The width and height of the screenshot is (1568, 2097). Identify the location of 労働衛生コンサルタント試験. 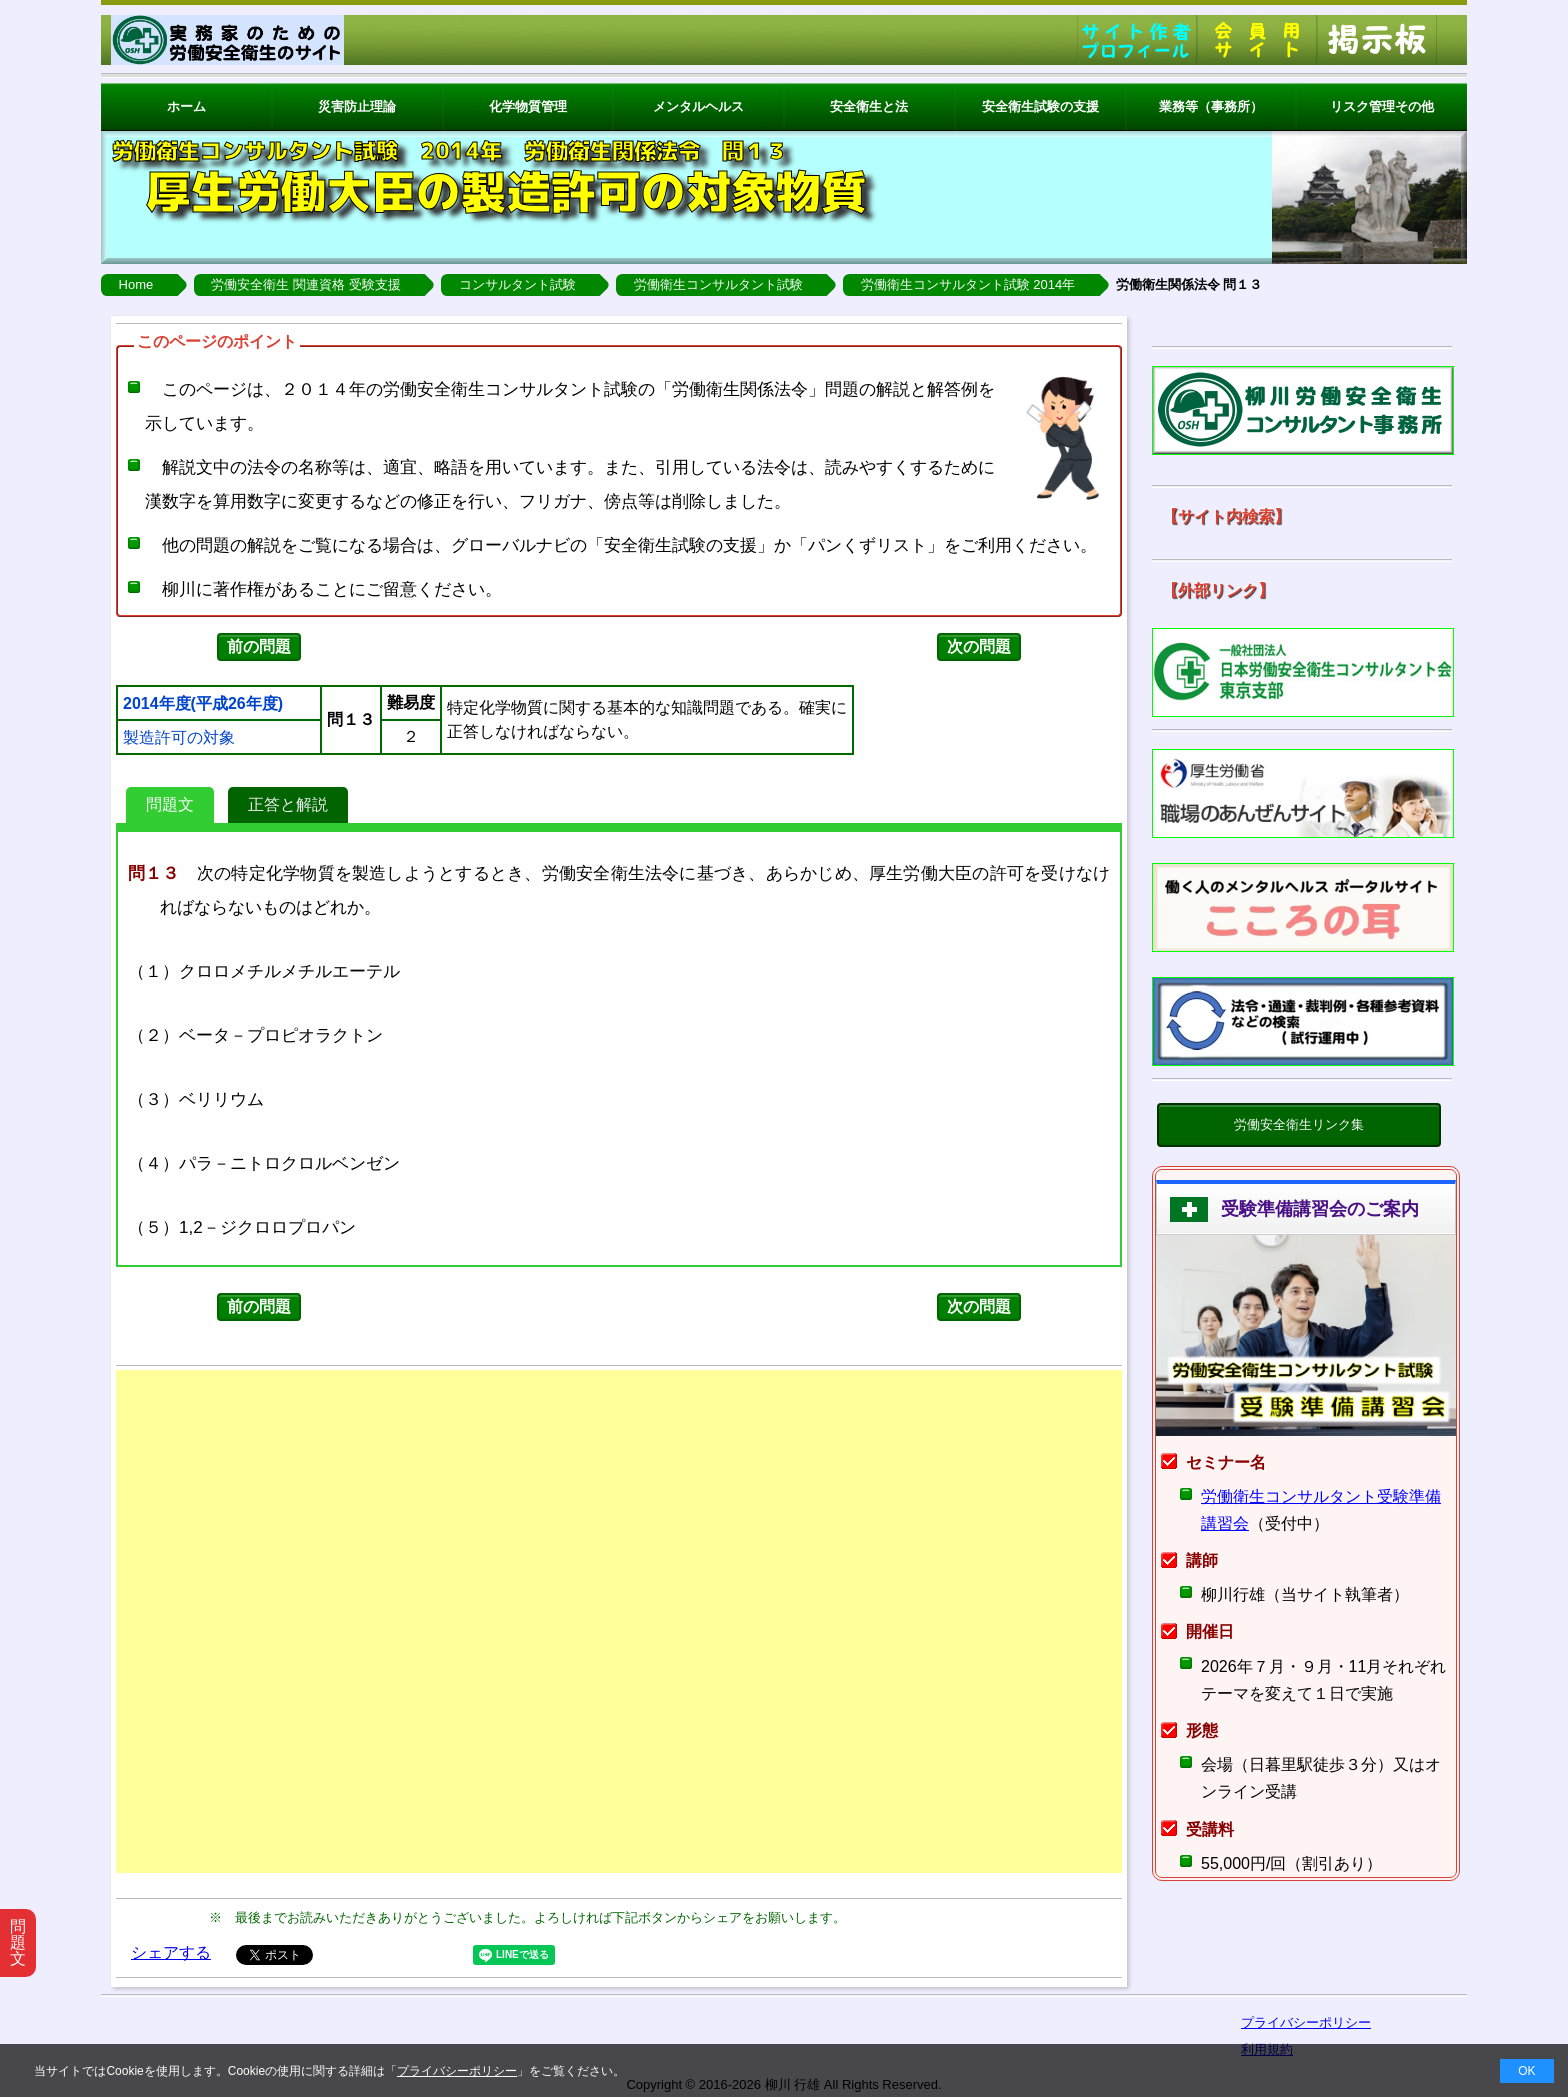
(718, 284).